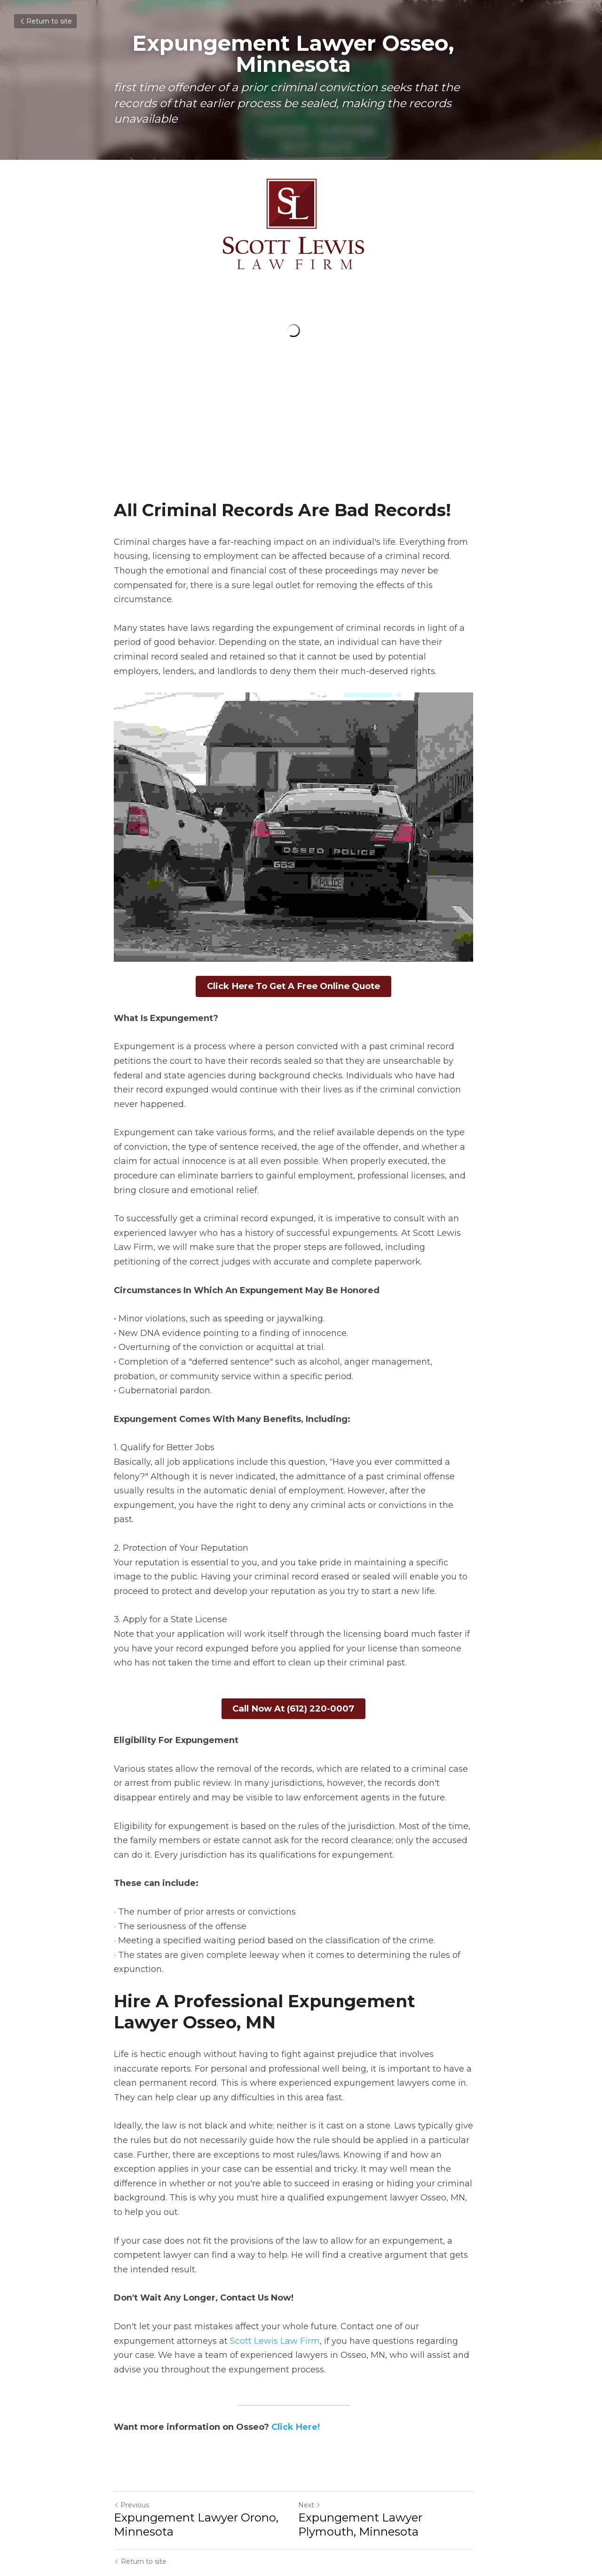 The image size is (602, 2576). I want to click on Call Now At (612) 220-0007, so click(301, 1681).